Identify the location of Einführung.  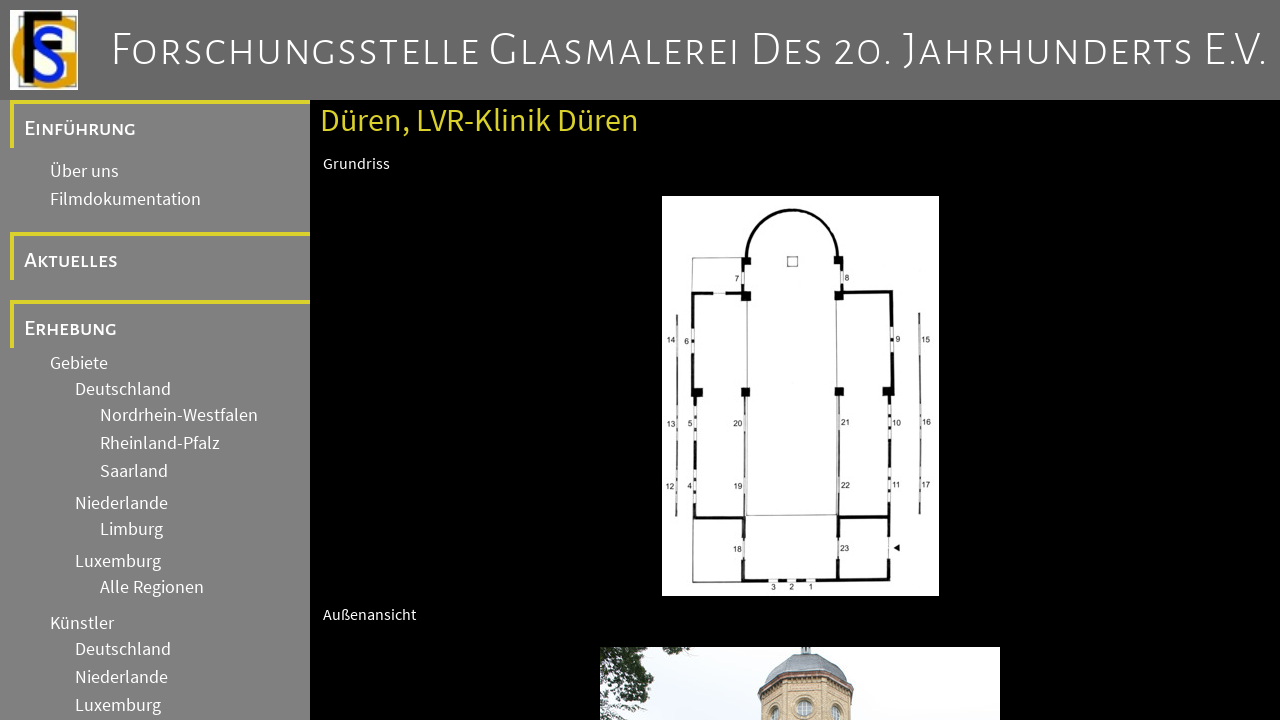
(80, 128).